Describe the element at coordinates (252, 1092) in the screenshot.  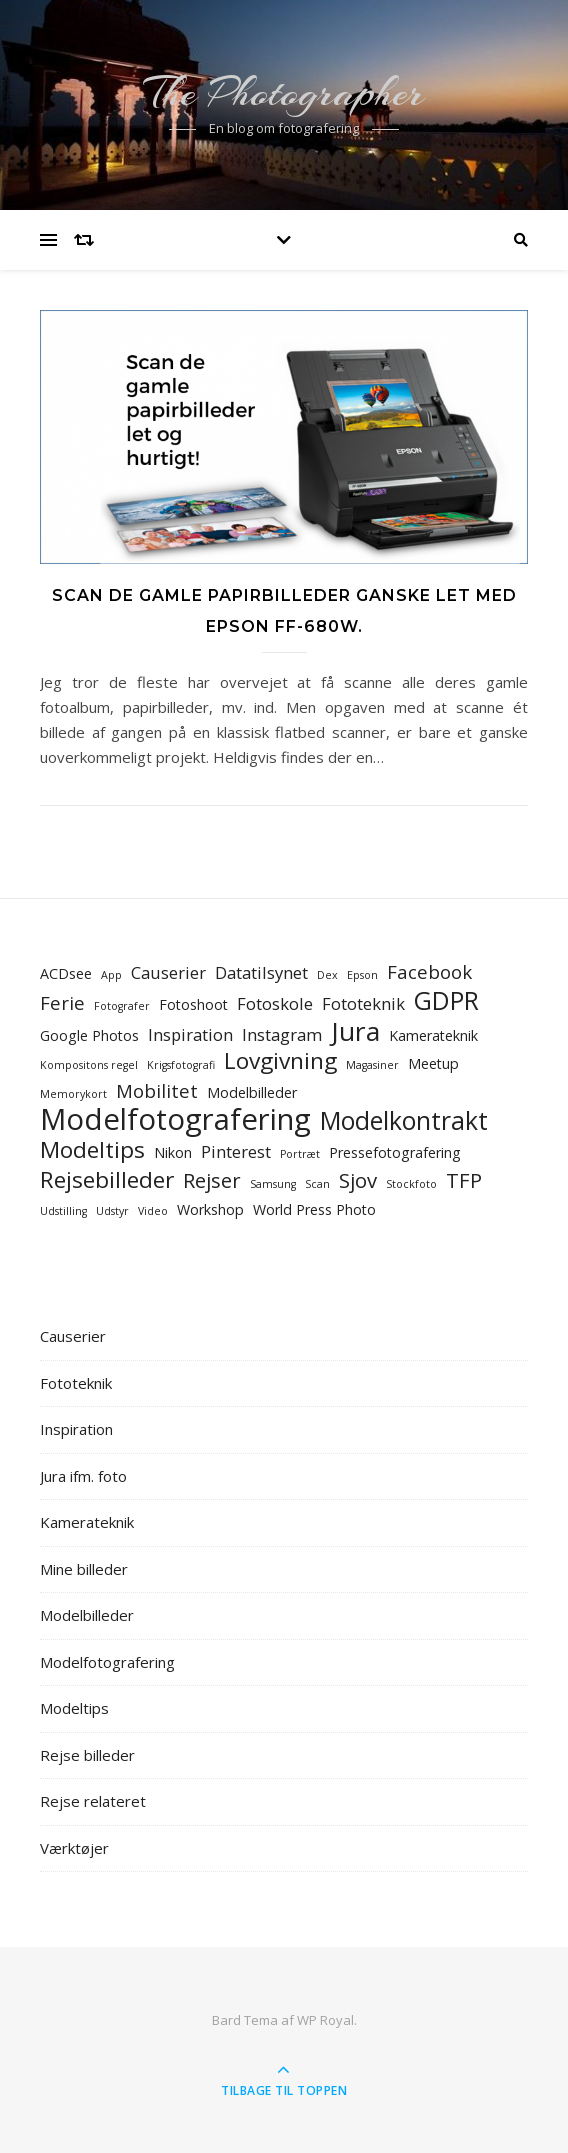
I see `Modelbilleder [Modelbilleder (2 elementer)]` at that location.